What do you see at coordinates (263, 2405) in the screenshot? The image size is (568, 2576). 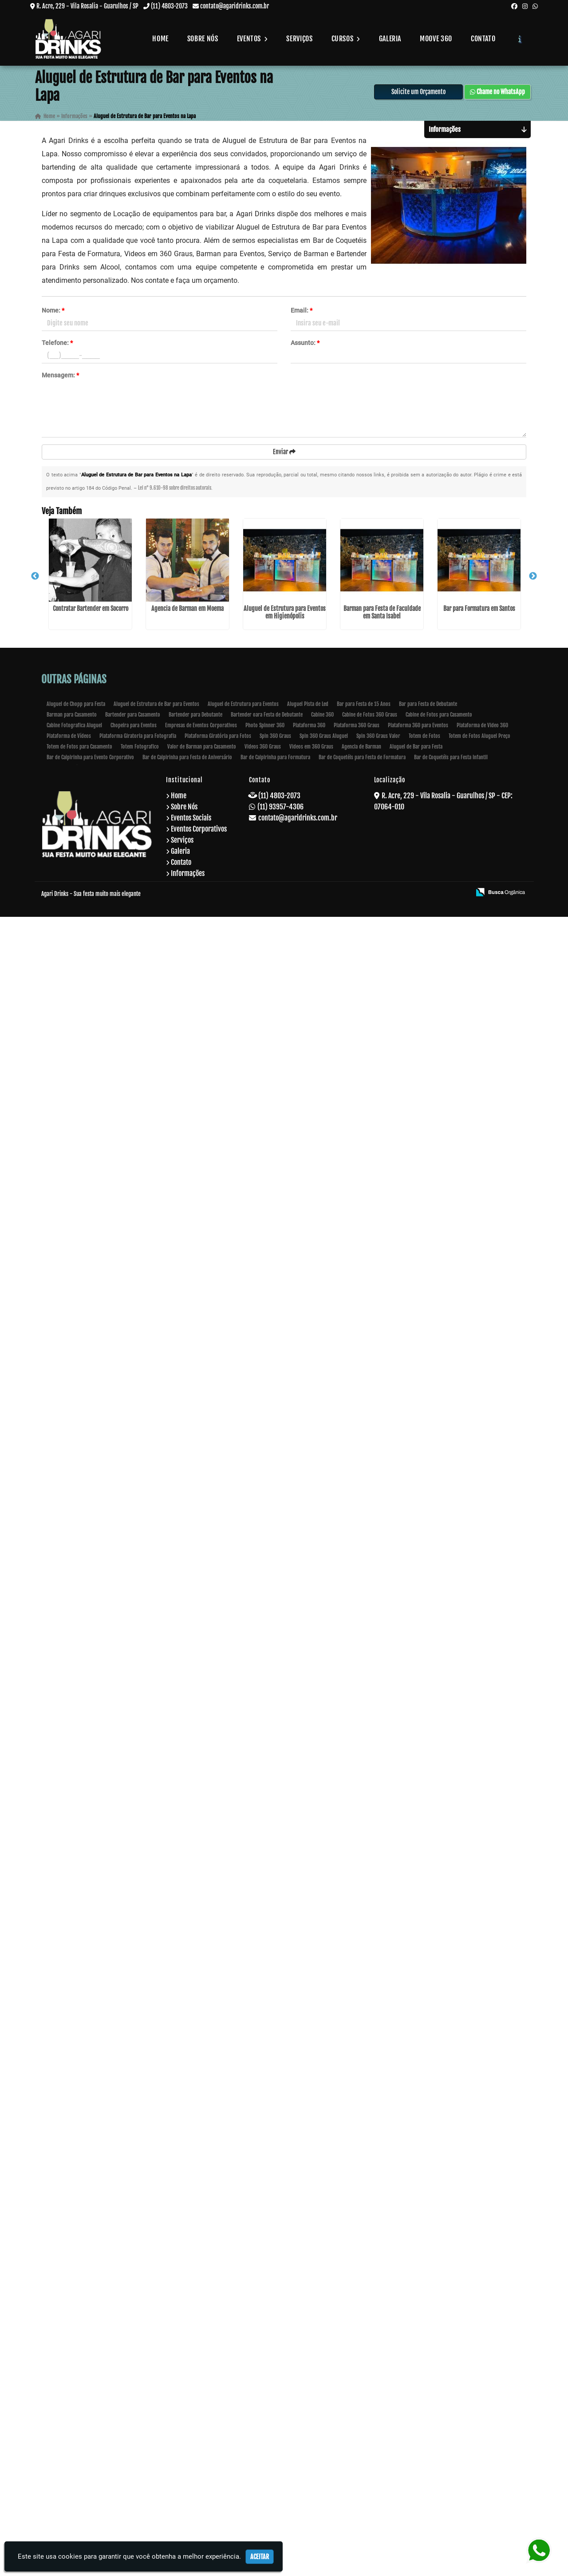 I see `Videos 360 Graus` at bounding box center [263, 2405].